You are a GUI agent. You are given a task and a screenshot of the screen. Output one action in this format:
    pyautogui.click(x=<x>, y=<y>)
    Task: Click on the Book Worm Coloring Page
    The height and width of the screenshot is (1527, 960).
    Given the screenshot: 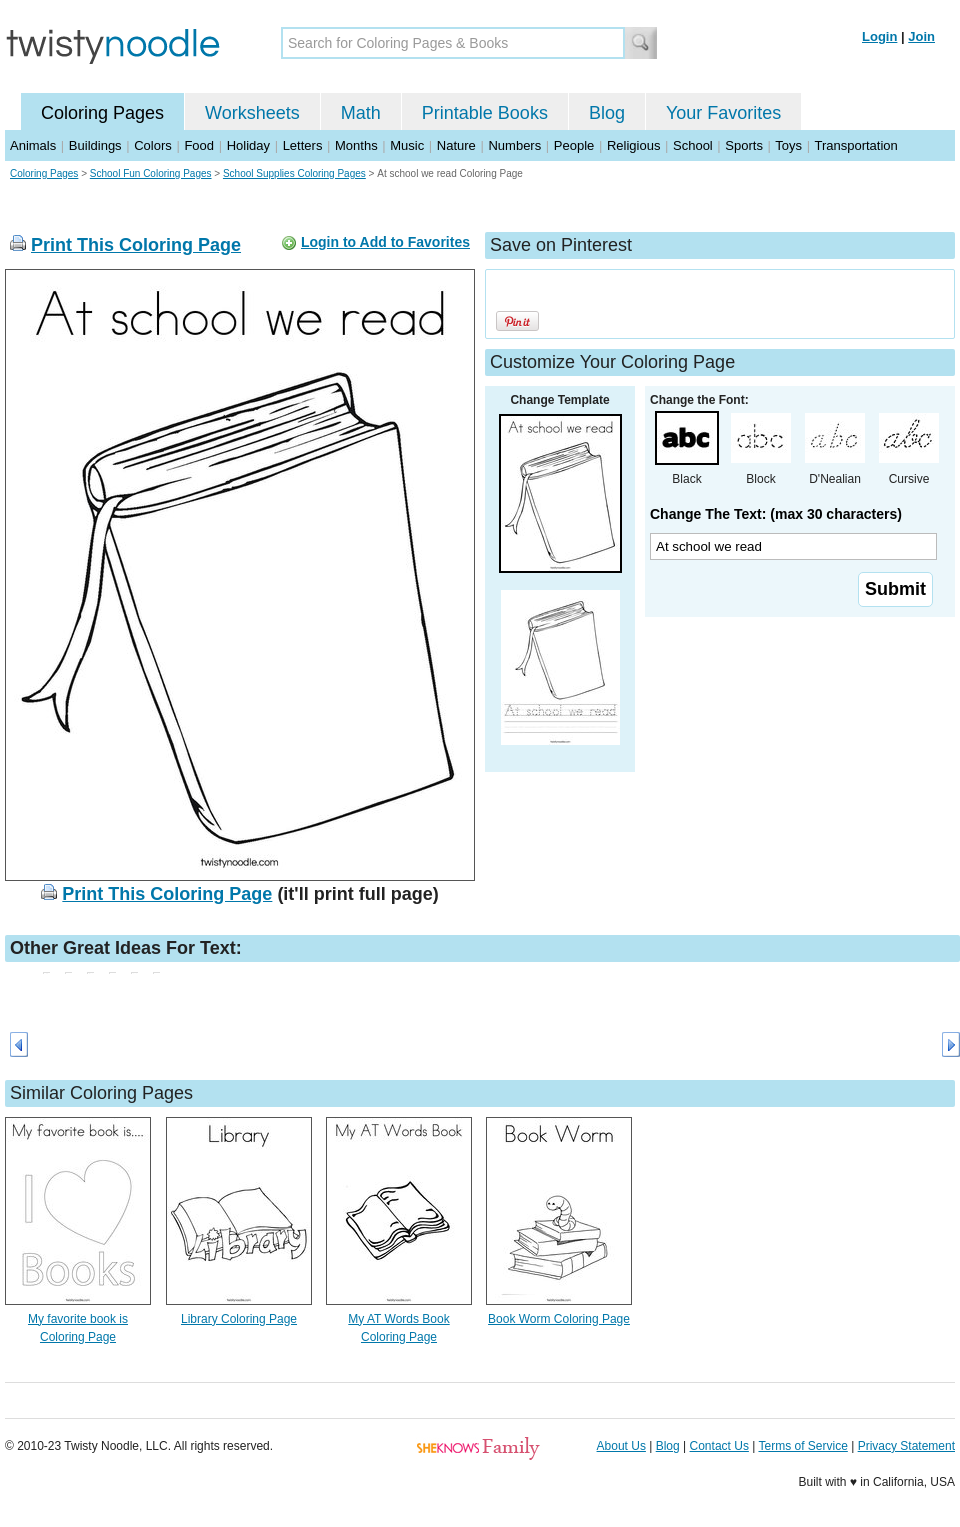 What is the action you would take?
    pyautogui.click(x=559, y=1319)
    